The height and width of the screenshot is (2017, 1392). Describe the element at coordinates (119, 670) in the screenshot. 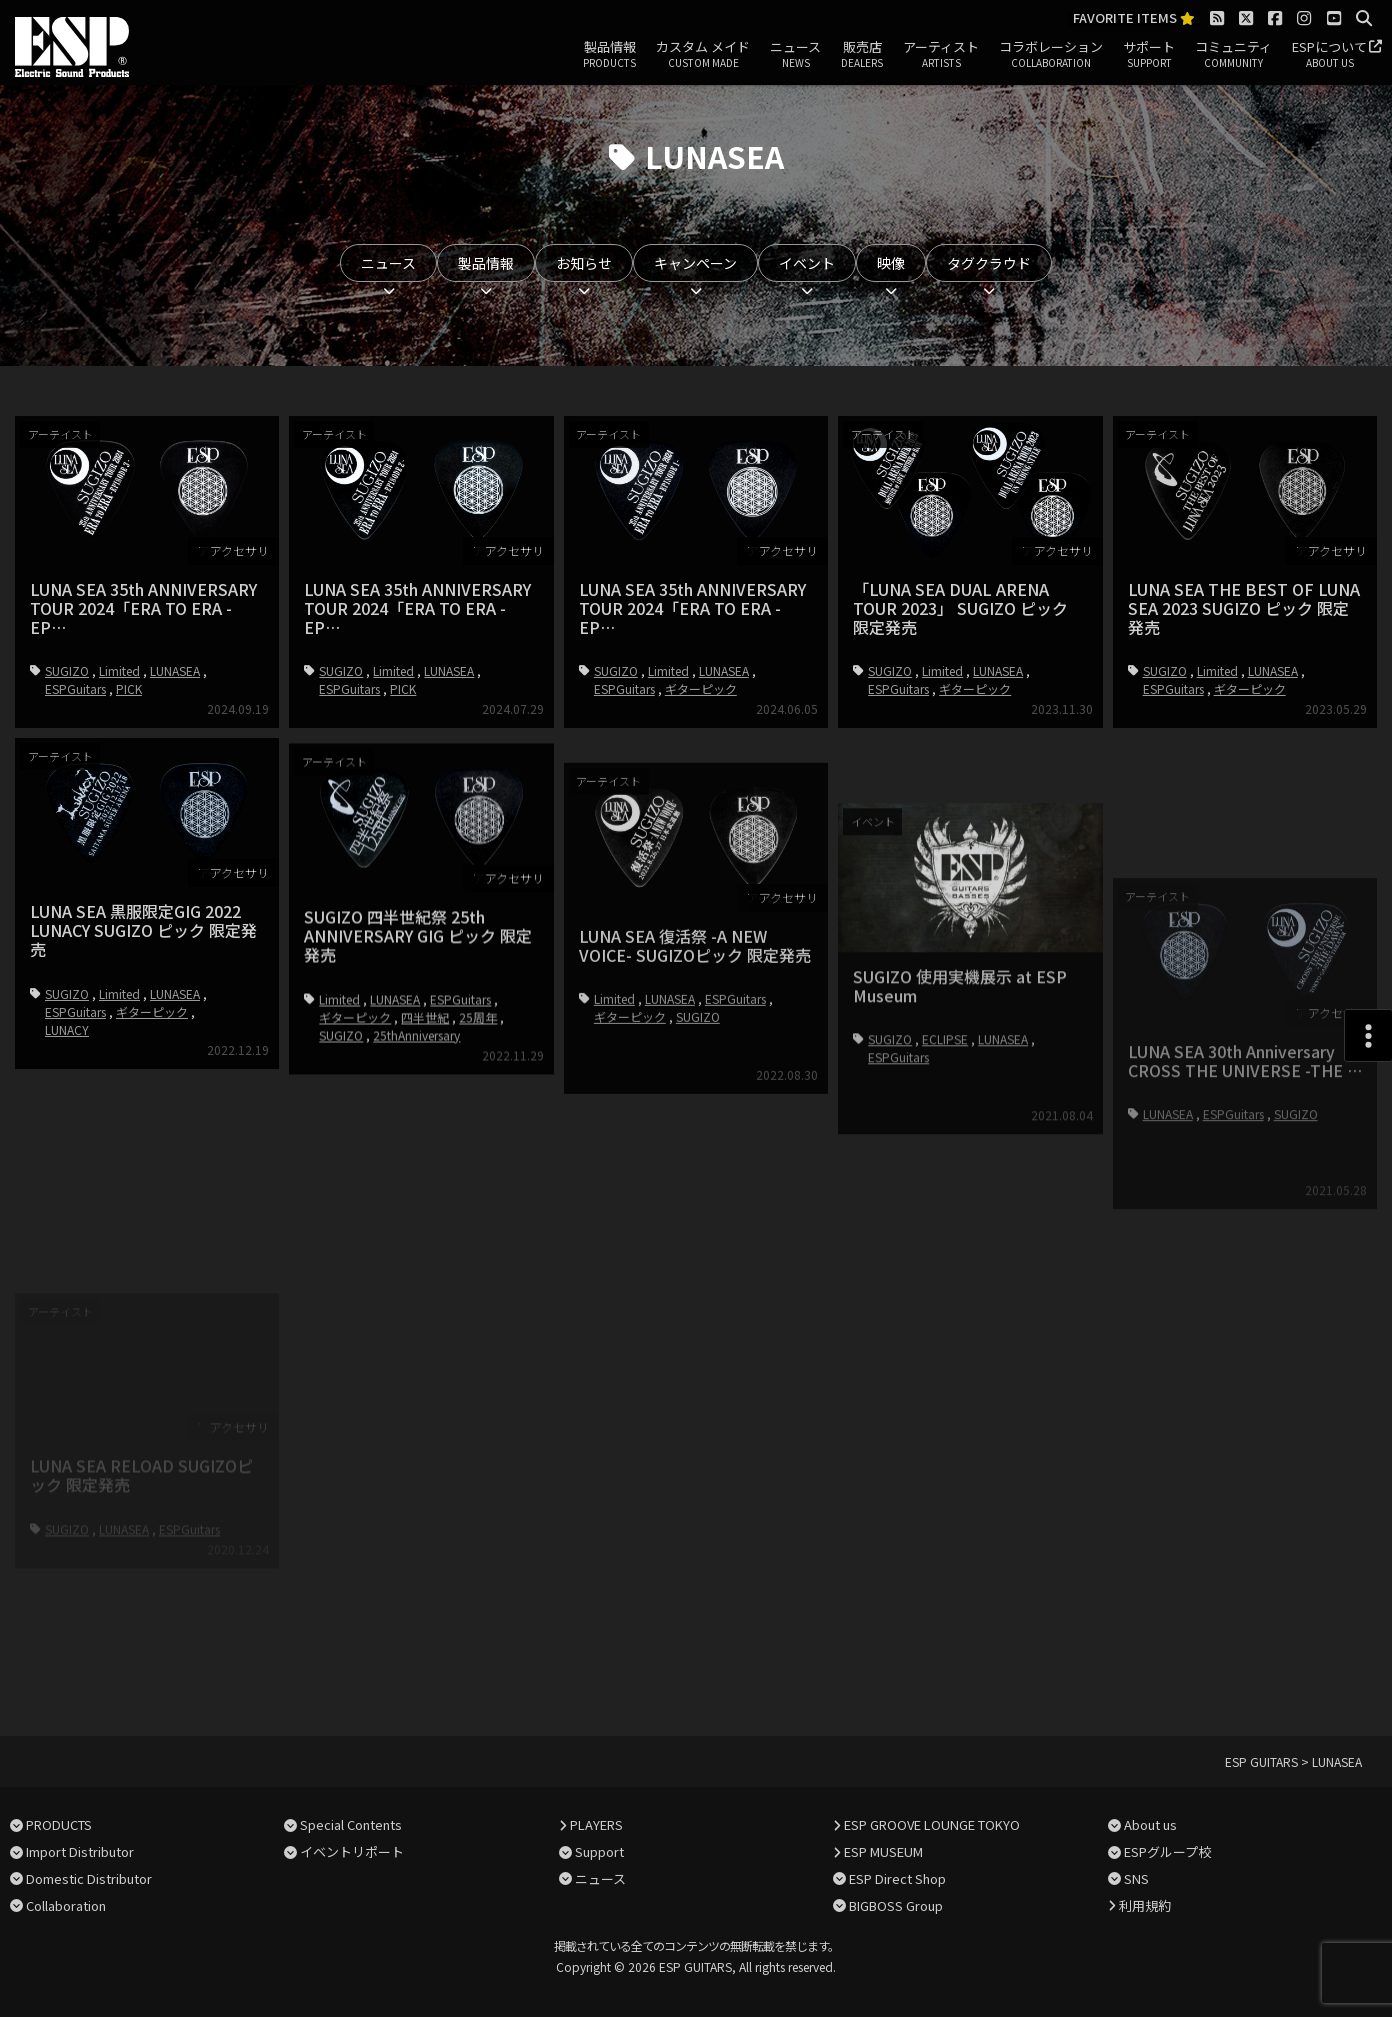

I see `Limited` at that location.